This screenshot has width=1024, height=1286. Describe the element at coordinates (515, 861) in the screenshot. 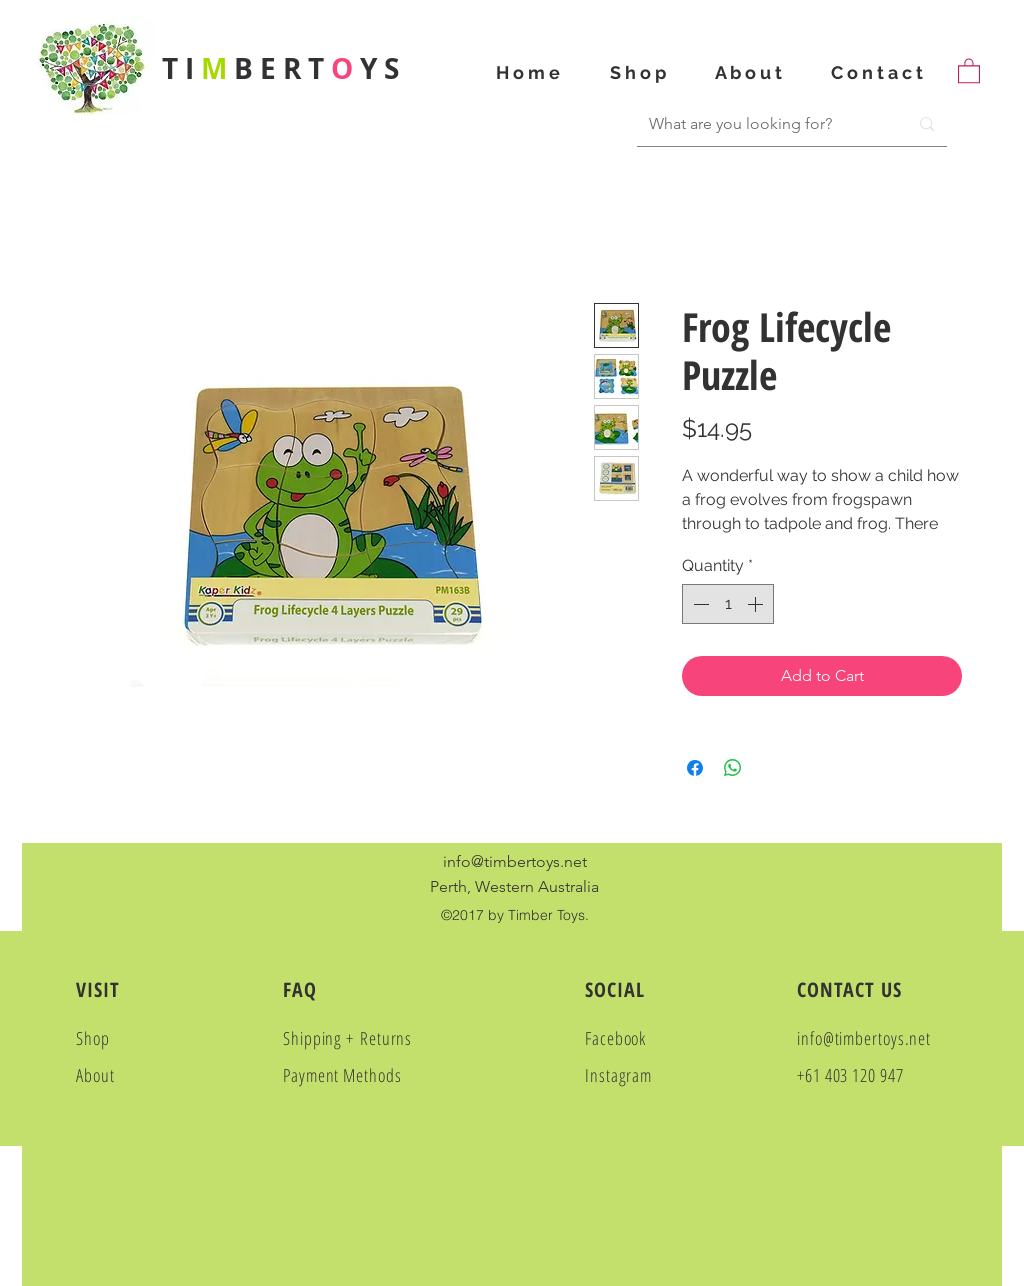

I see `info@timbertoys.net` at that location.